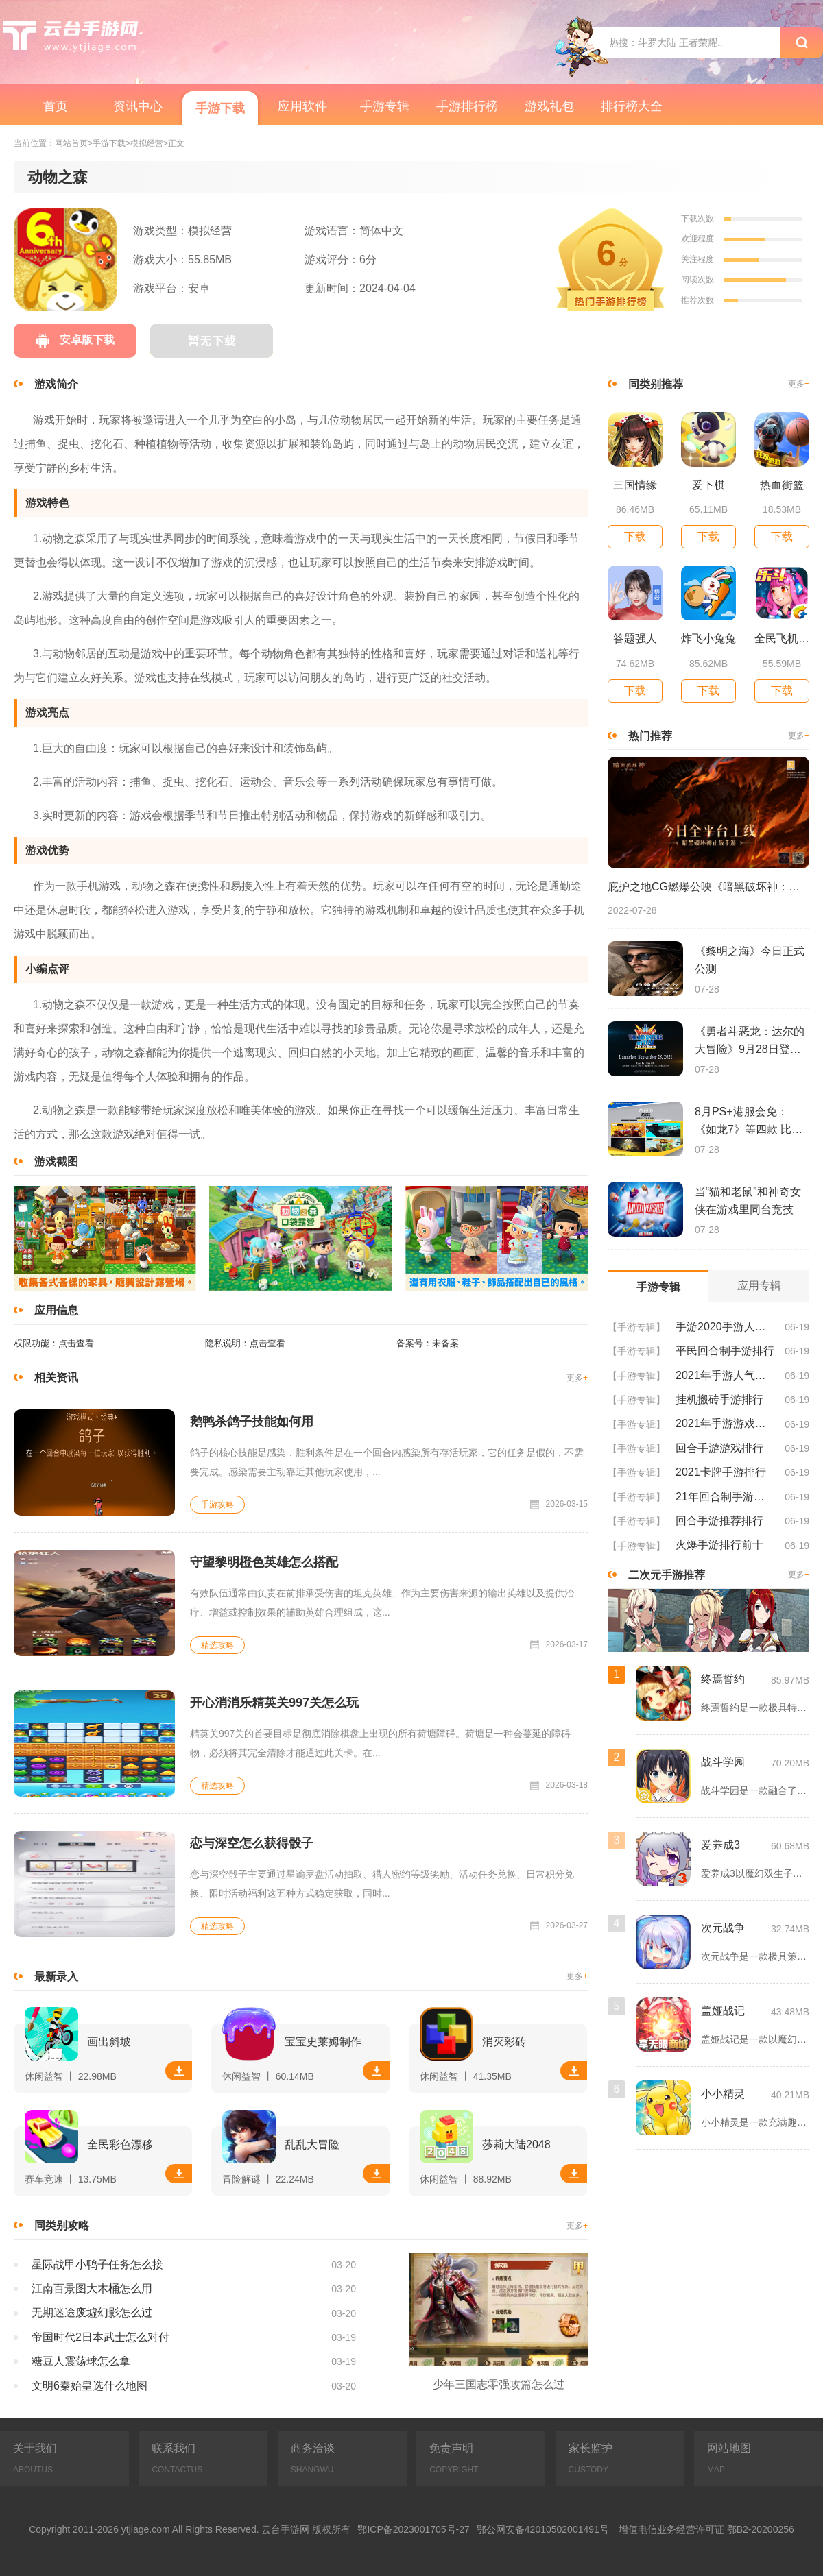  I want to click on 手游2020手游人气排行, so click(725, 1327).